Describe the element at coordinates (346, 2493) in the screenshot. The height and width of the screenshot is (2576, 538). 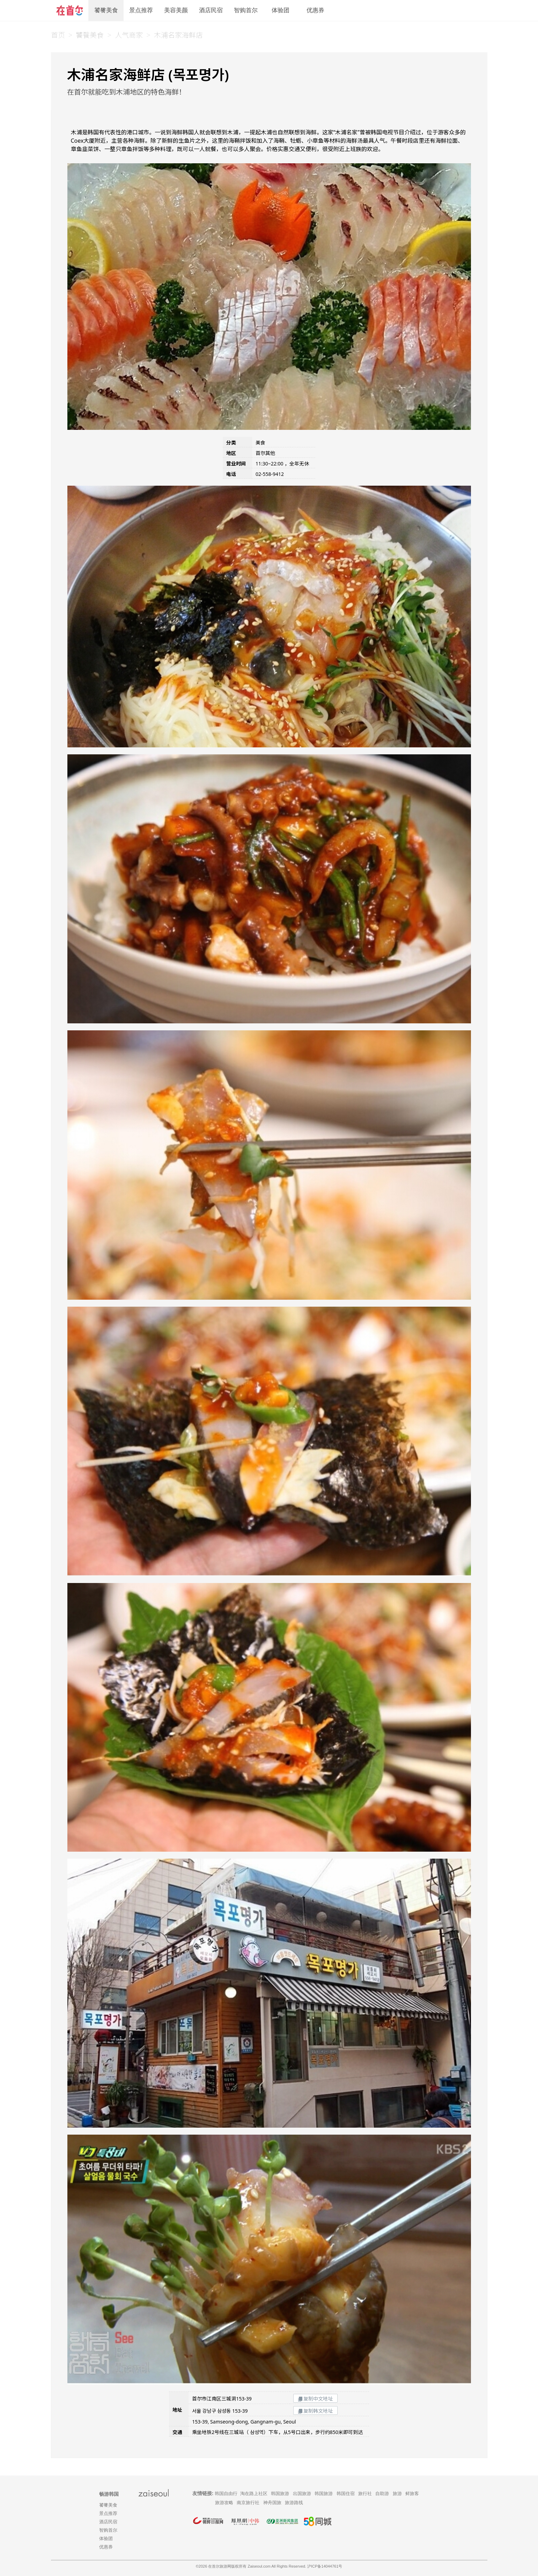
I see `韩国住宿` at that location.